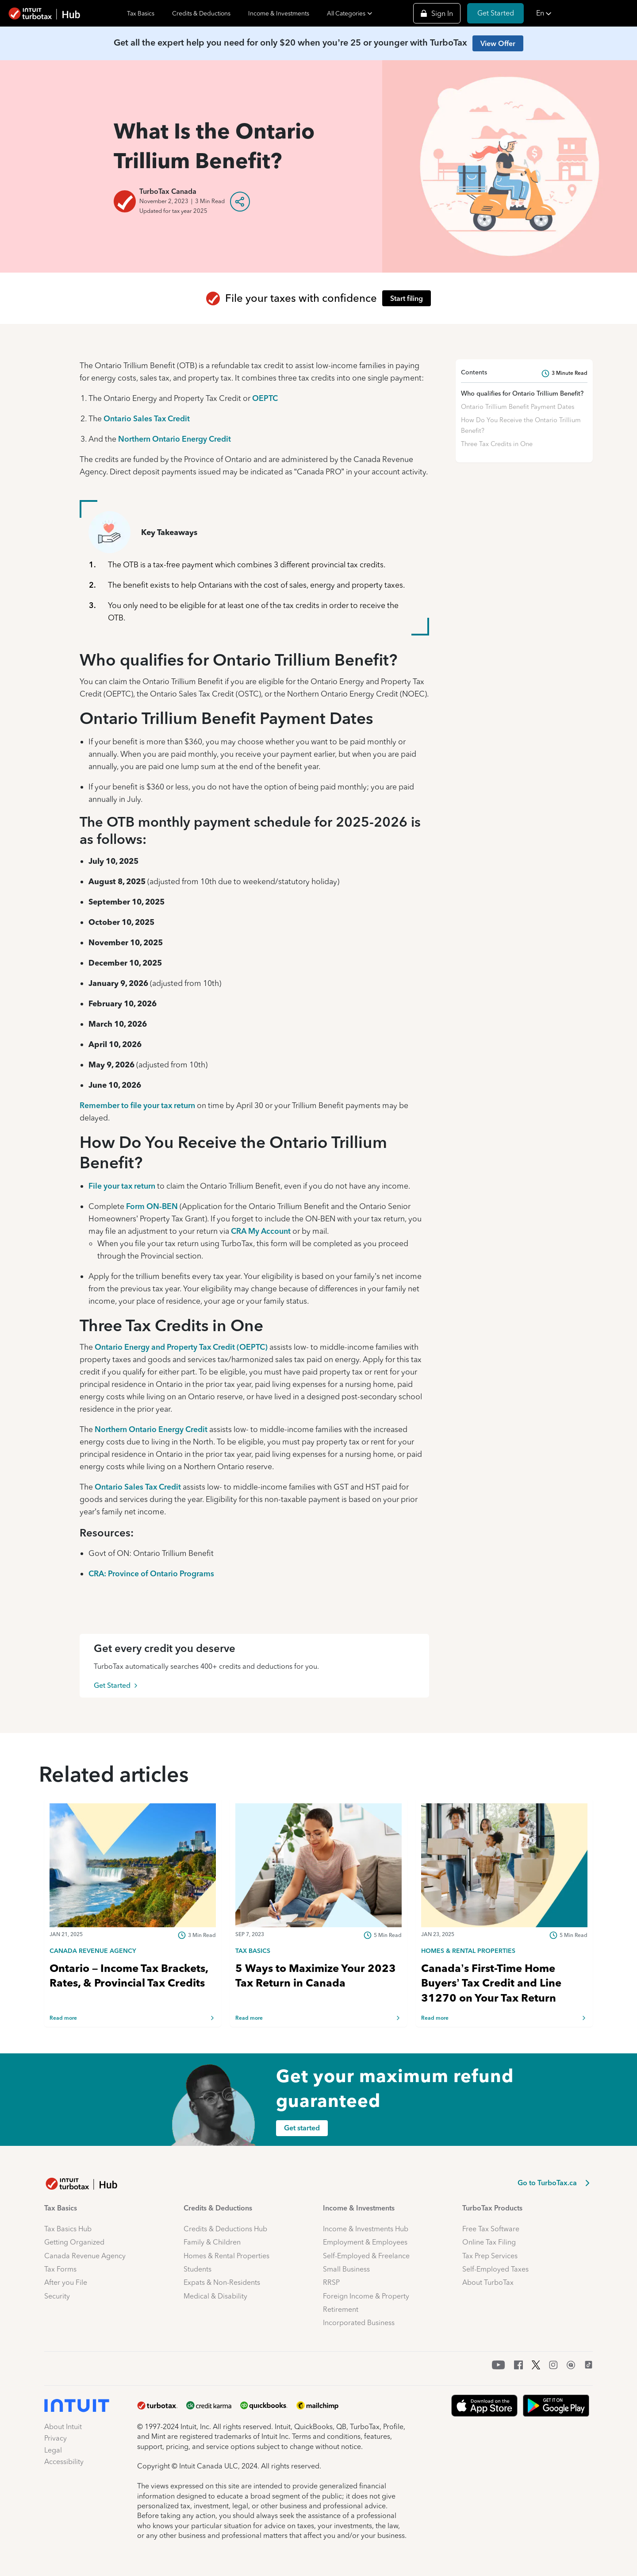  What do you see at coordinates (346, 2269) in the screenshot?
I see `Small Business` at bounding box center [346, 2269].